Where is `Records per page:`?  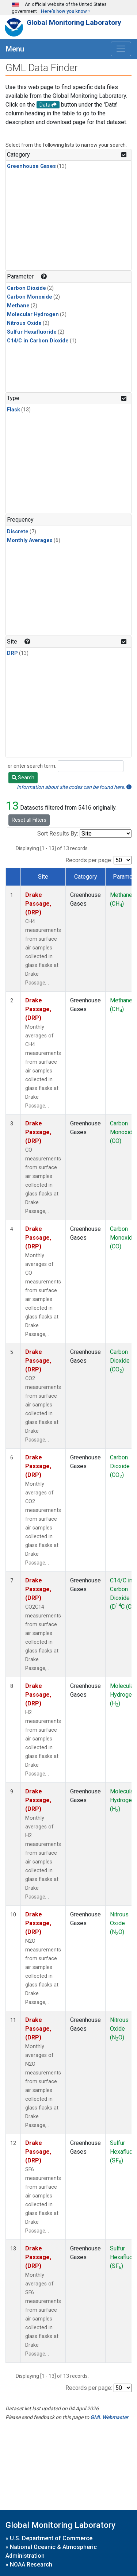
Records per page: is located at coordinates (88, 860).